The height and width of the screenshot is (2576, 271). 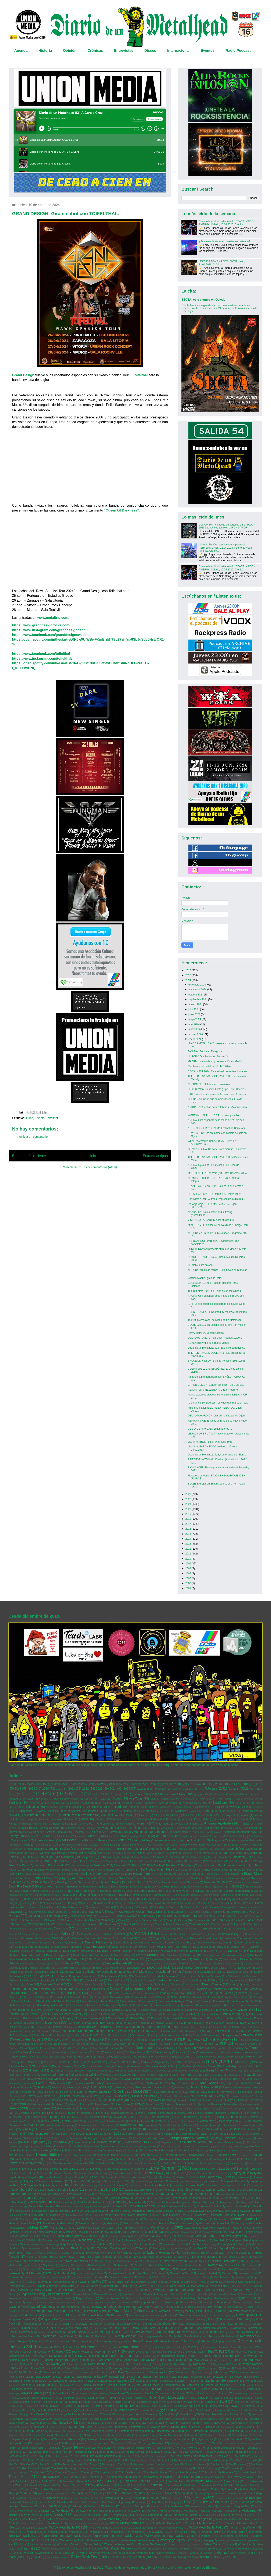 I want to click on Gigatron, so click(x=160, y=2062).